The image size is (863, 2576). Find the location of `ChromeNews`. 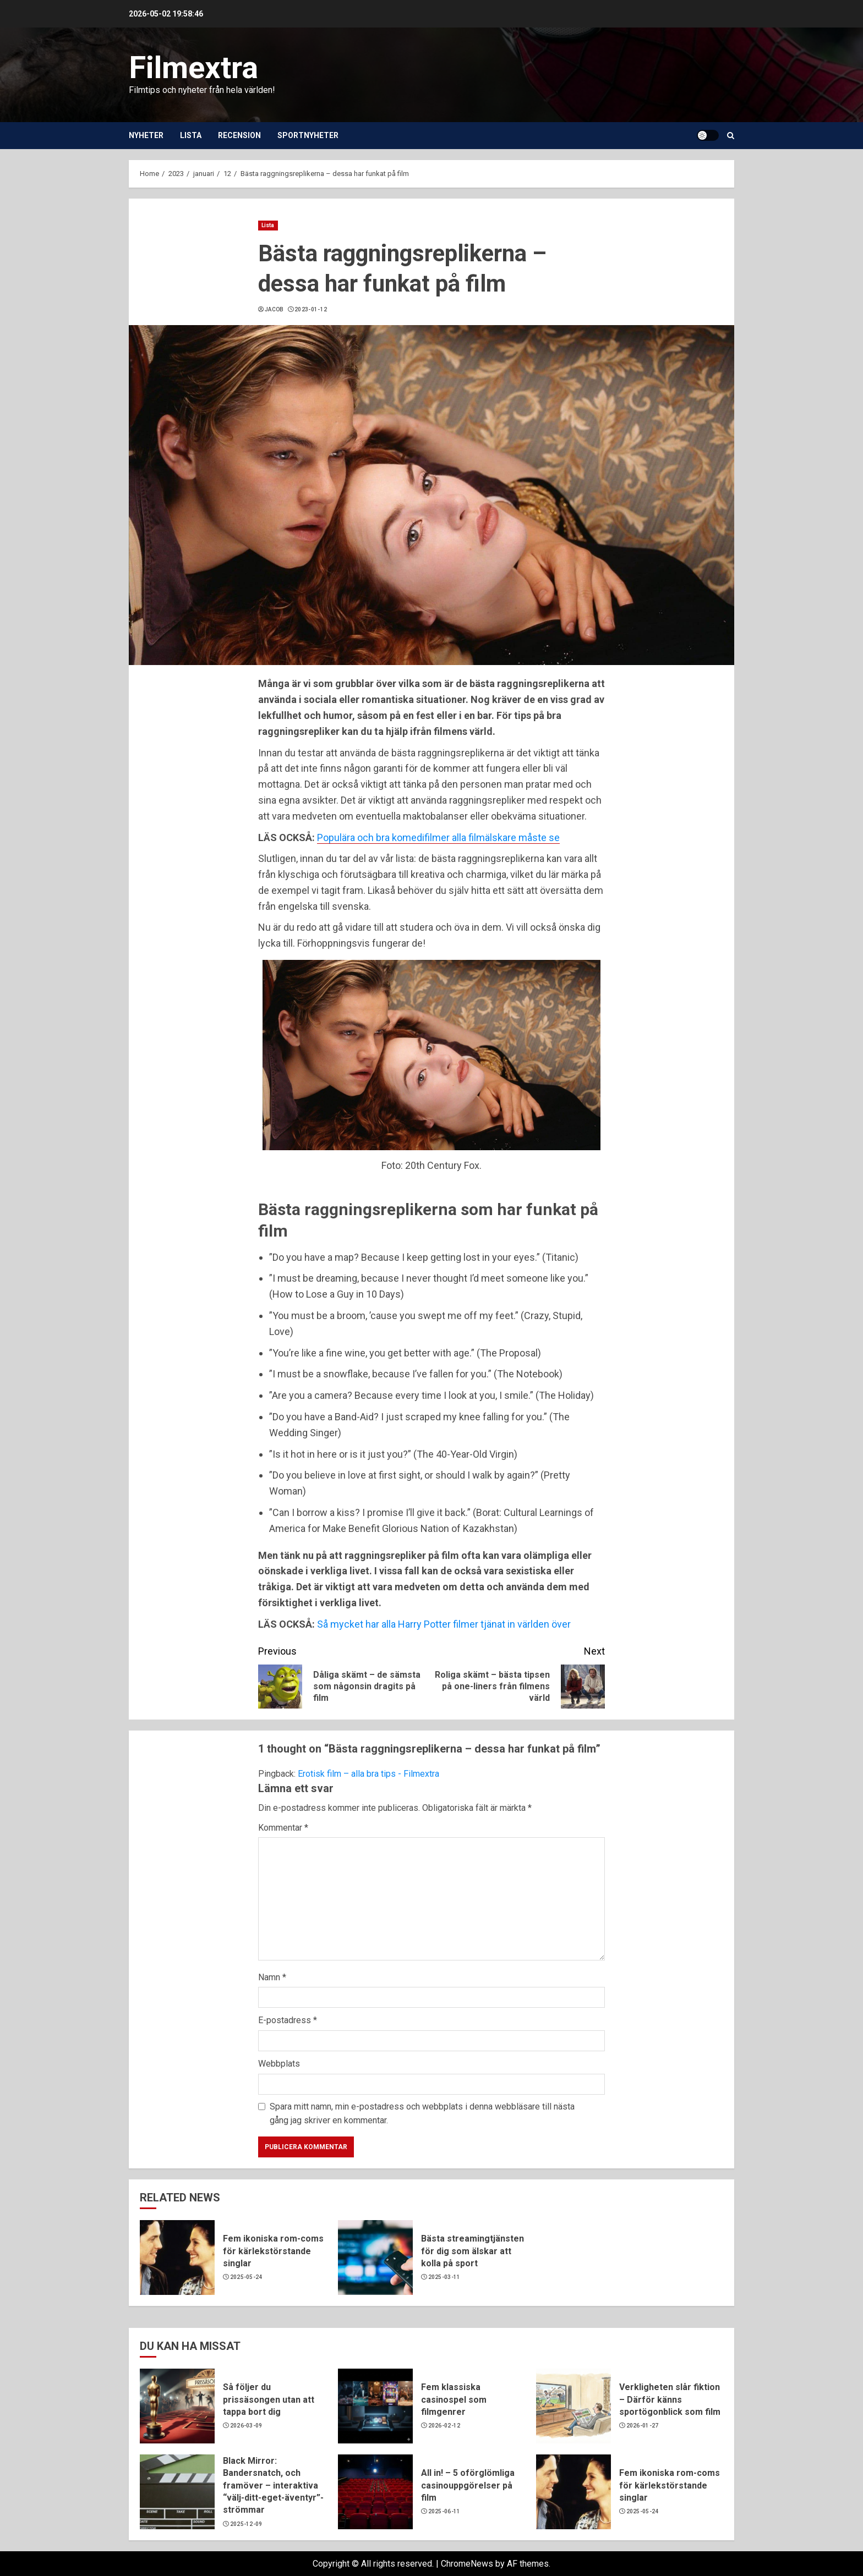

ChromeNews is located at coordinates (467, 2563).